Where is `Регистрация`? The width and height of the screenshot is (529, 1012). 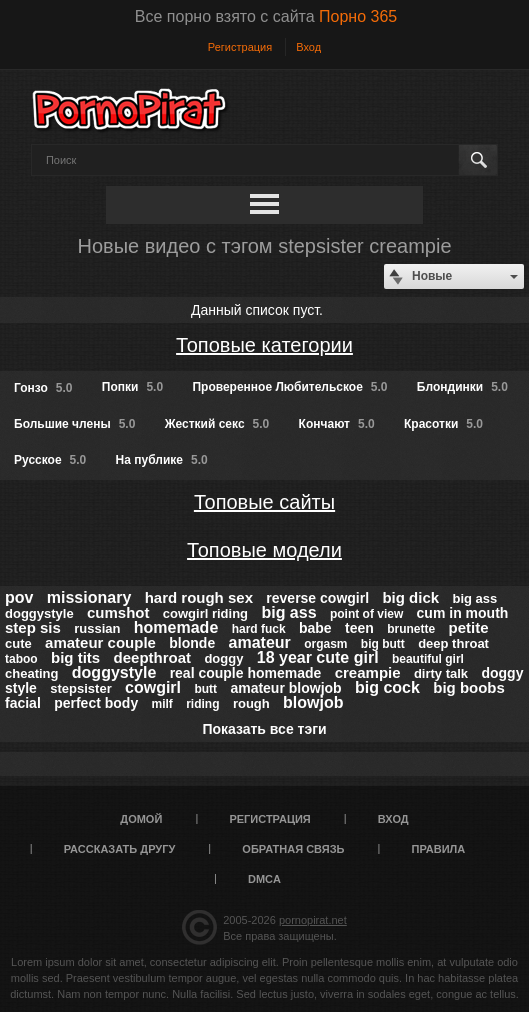 Регистрация is located at coordinates (240, 47).